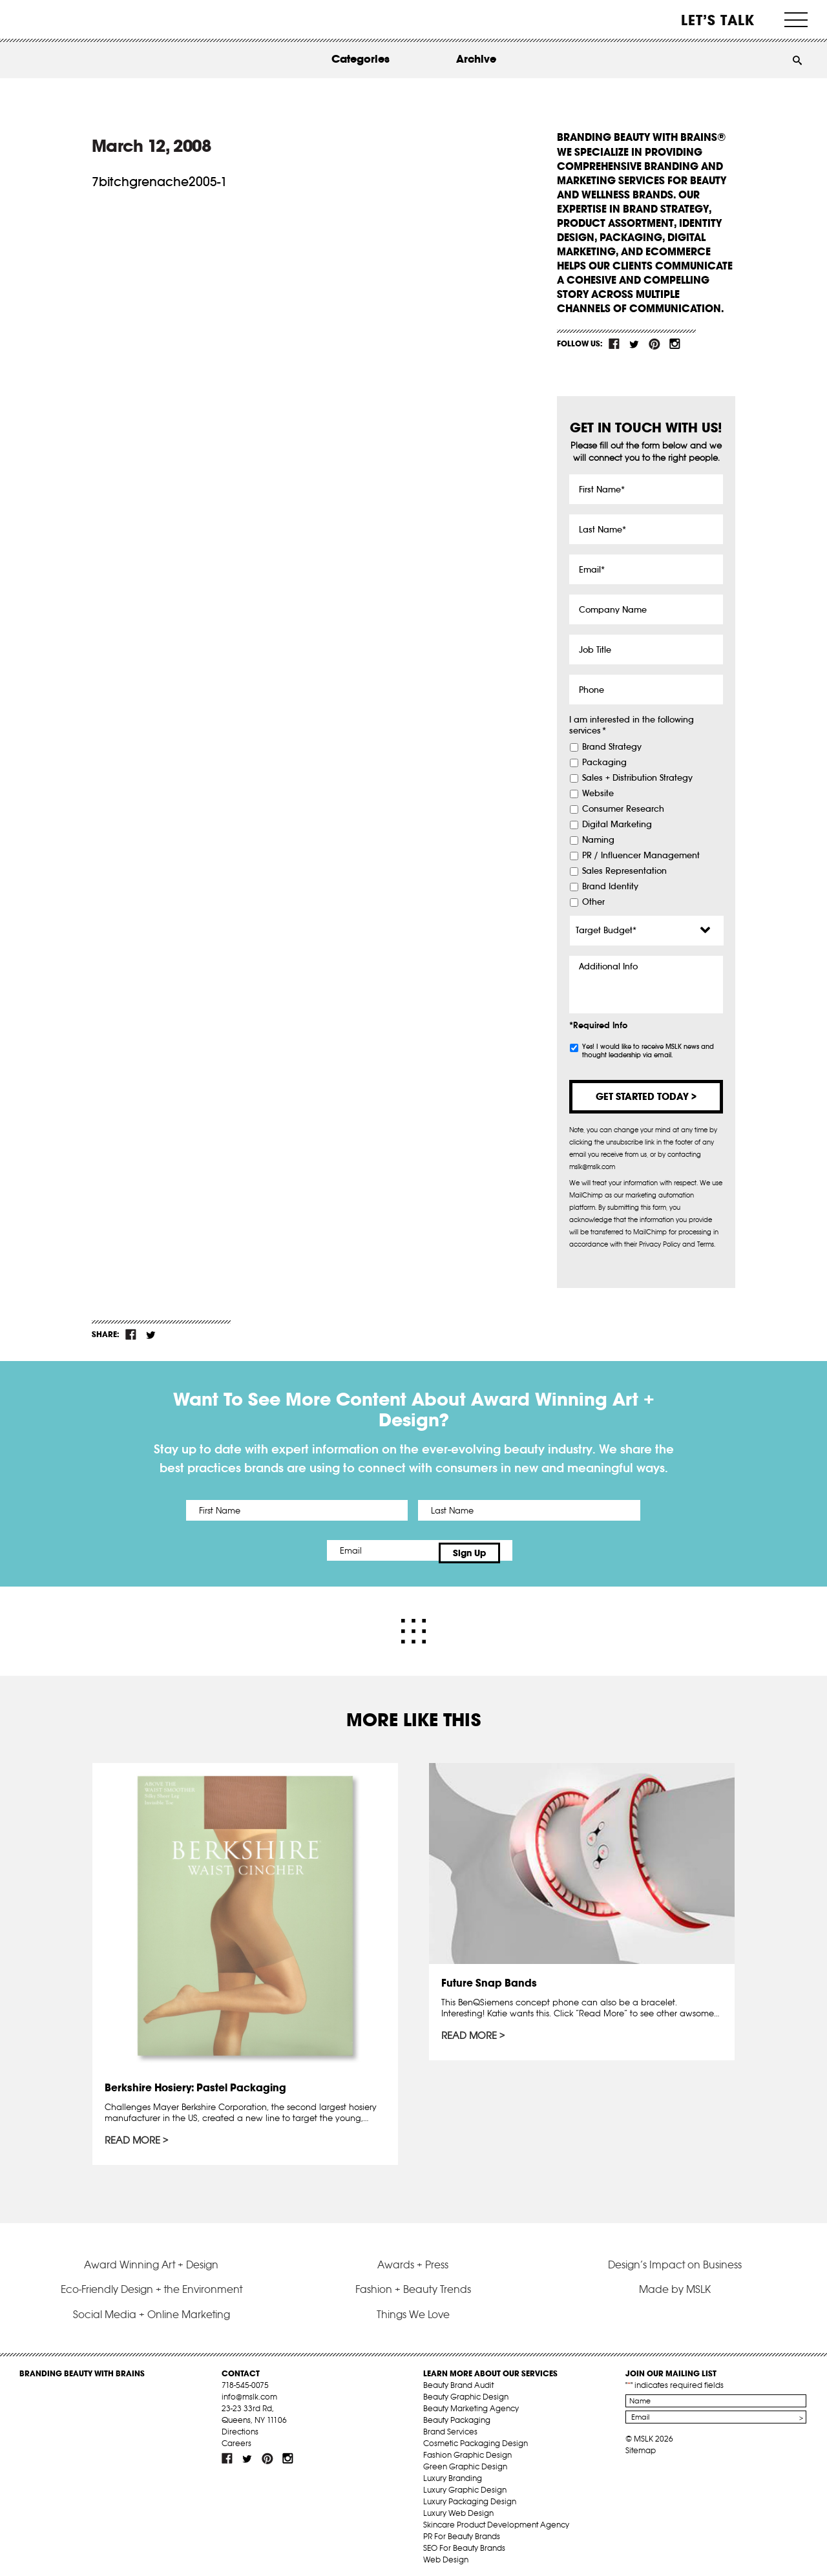  Describe the element at coordinates (452, 2472) in the screenshot. I see `Luxury Branding` at that location.